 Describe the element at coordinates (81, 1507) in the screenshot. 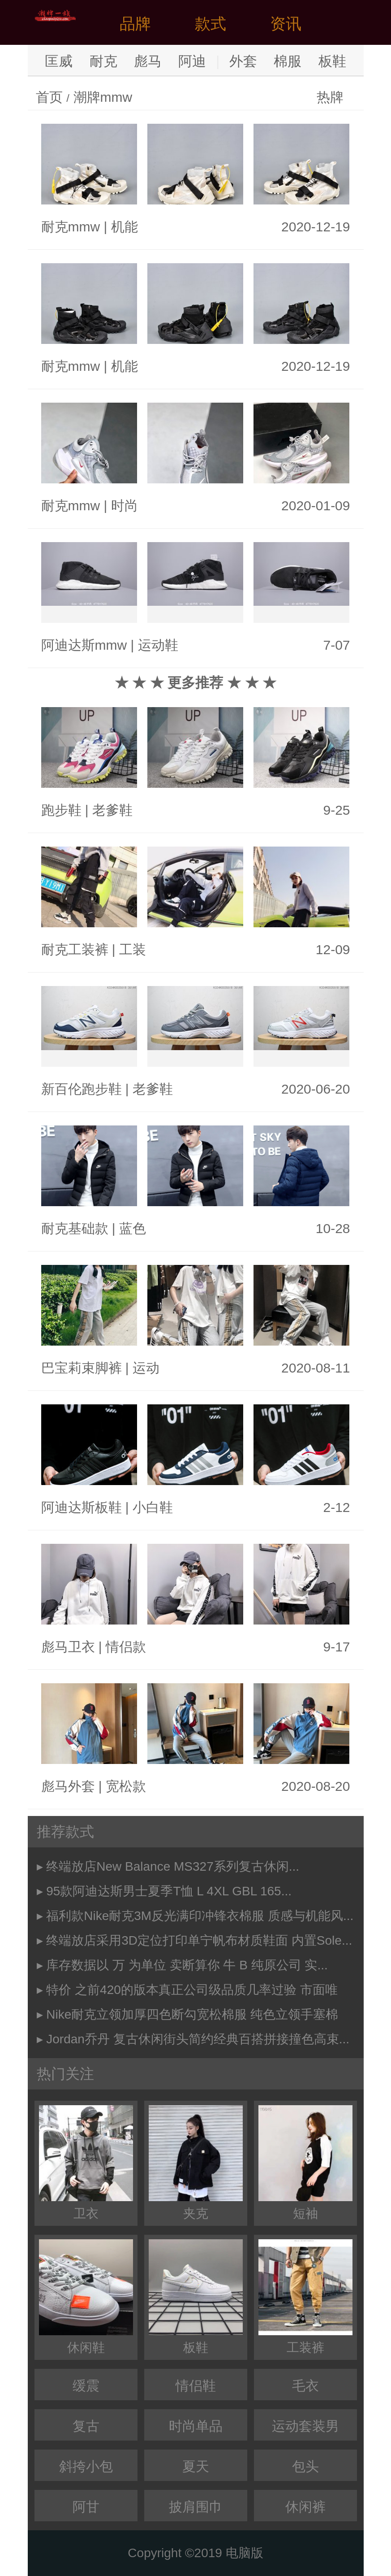

I see `阿迪达斯板鞋` at that location.